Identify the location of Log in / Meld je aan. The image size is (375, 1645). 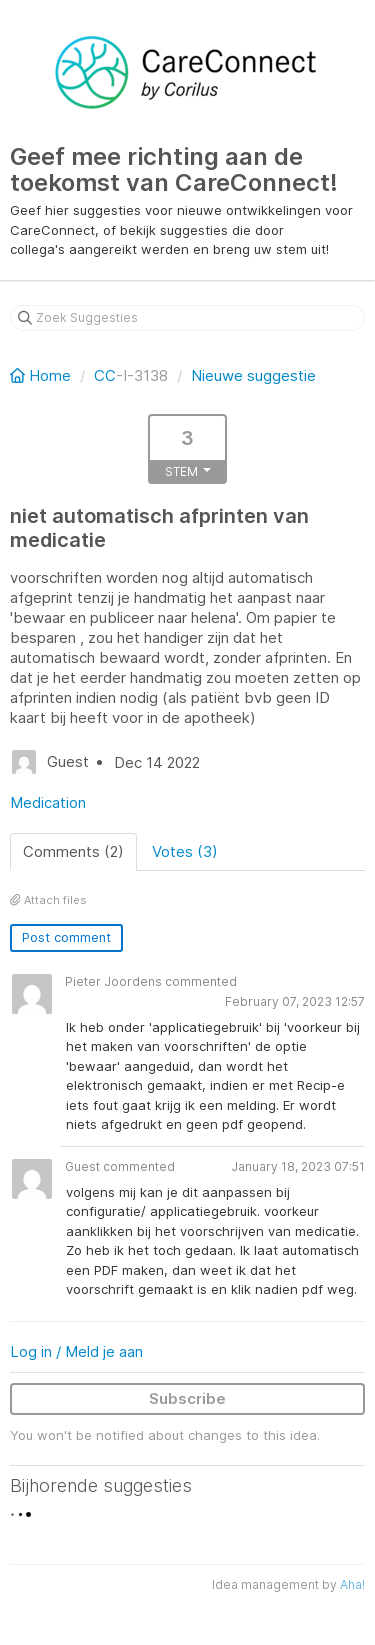
(76, 1351).